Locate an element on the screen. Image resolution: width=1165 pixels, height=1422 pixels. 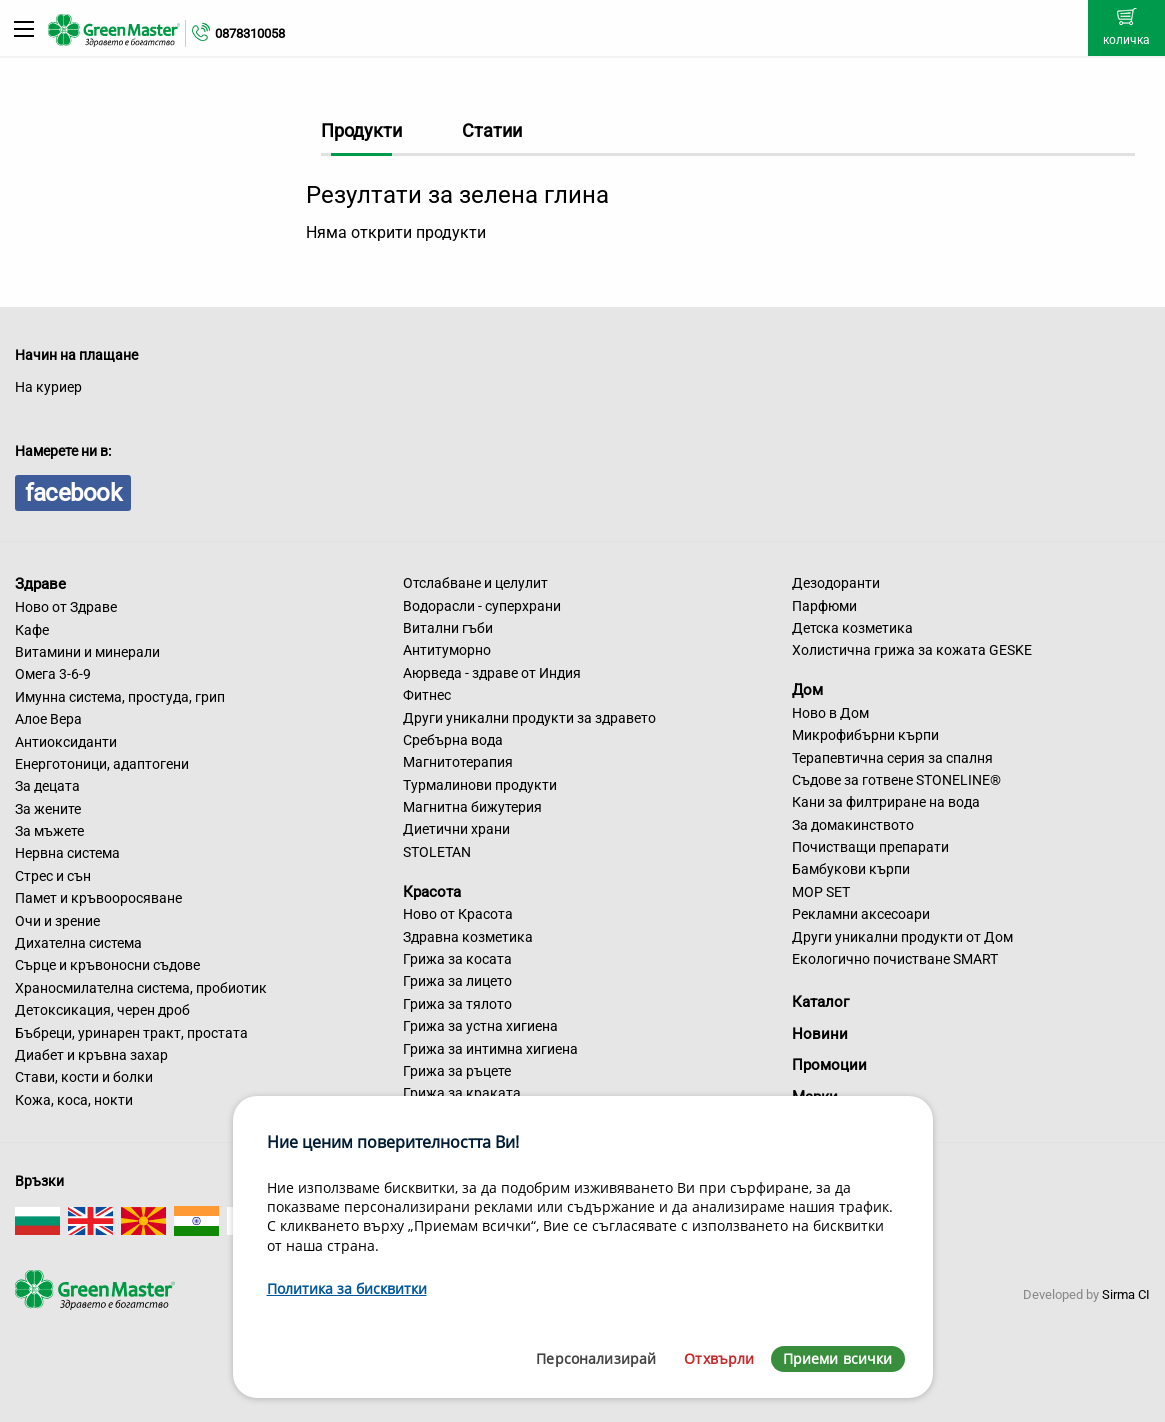
Екологично почистване SMART is located at coordinates (895, 959).